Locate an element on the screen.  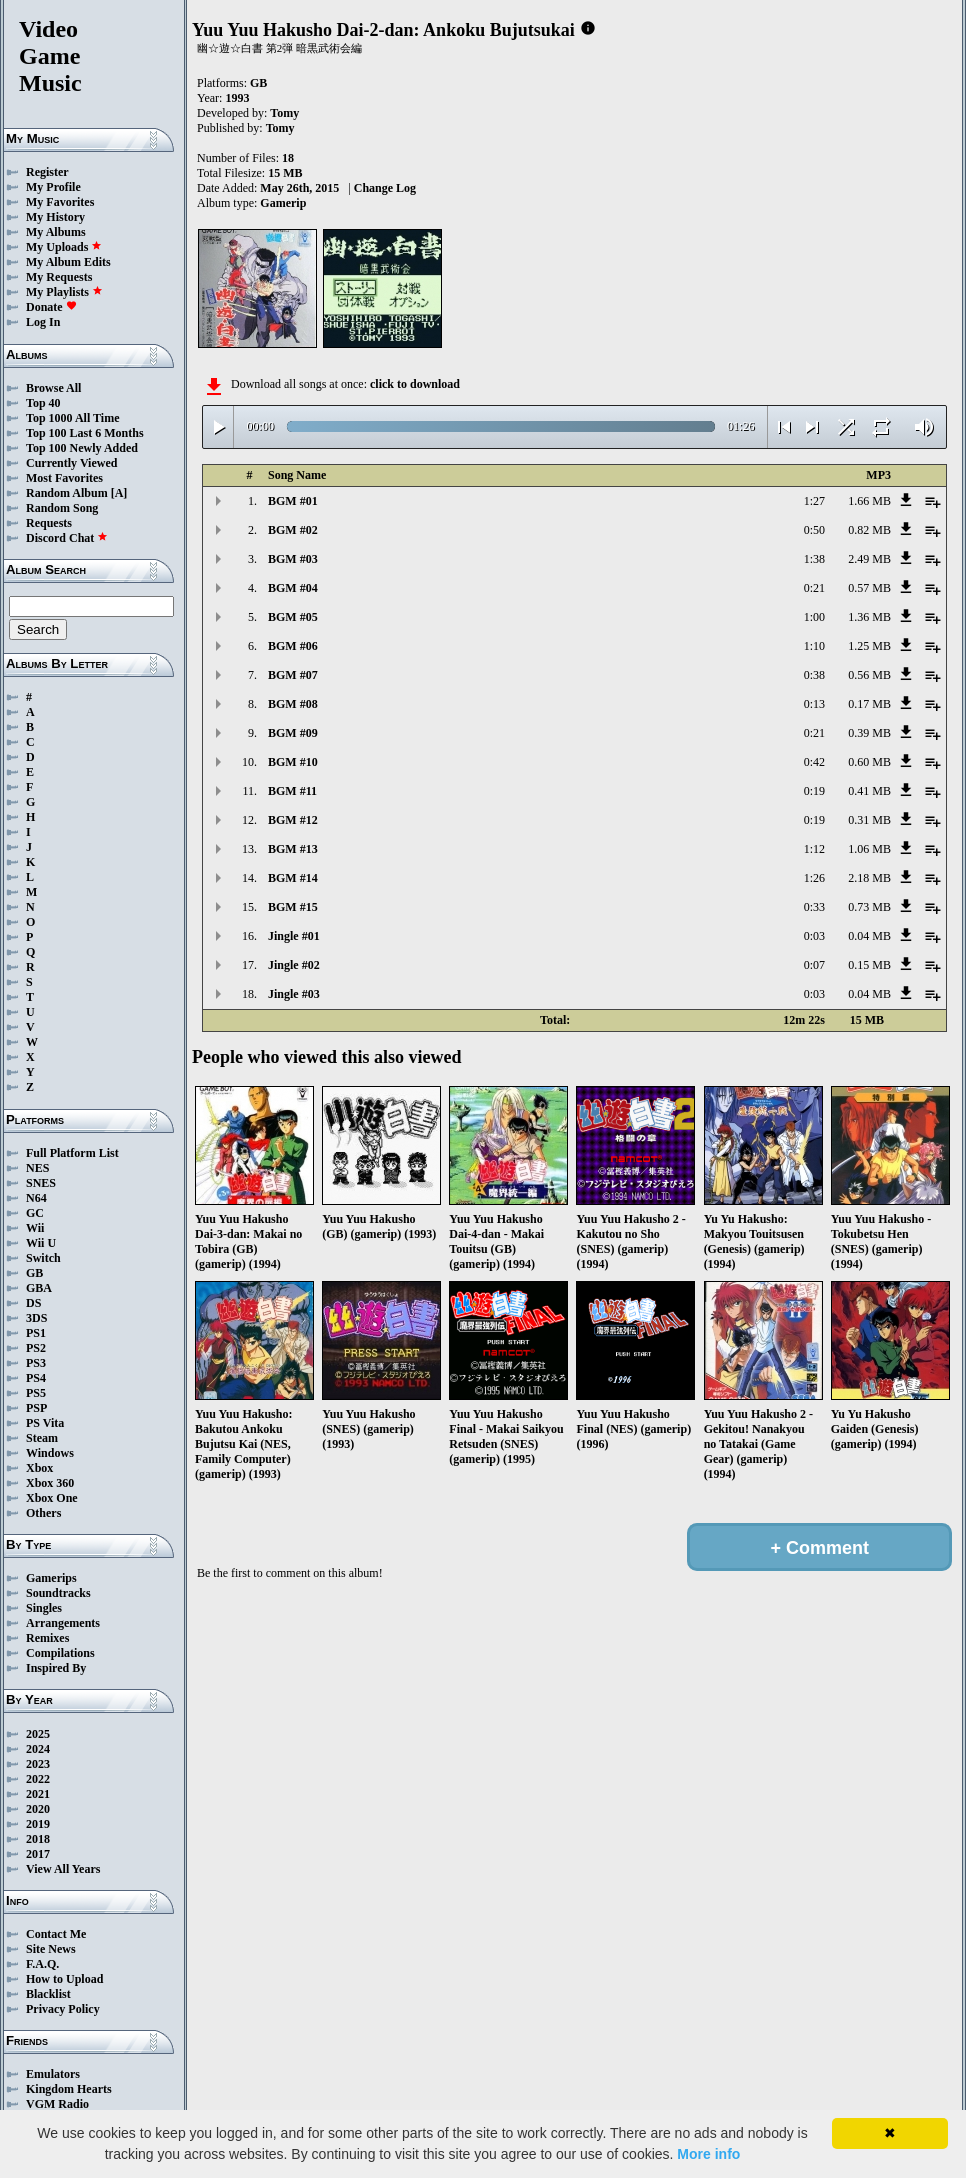
2020 is located at coordinates (38, 1809).